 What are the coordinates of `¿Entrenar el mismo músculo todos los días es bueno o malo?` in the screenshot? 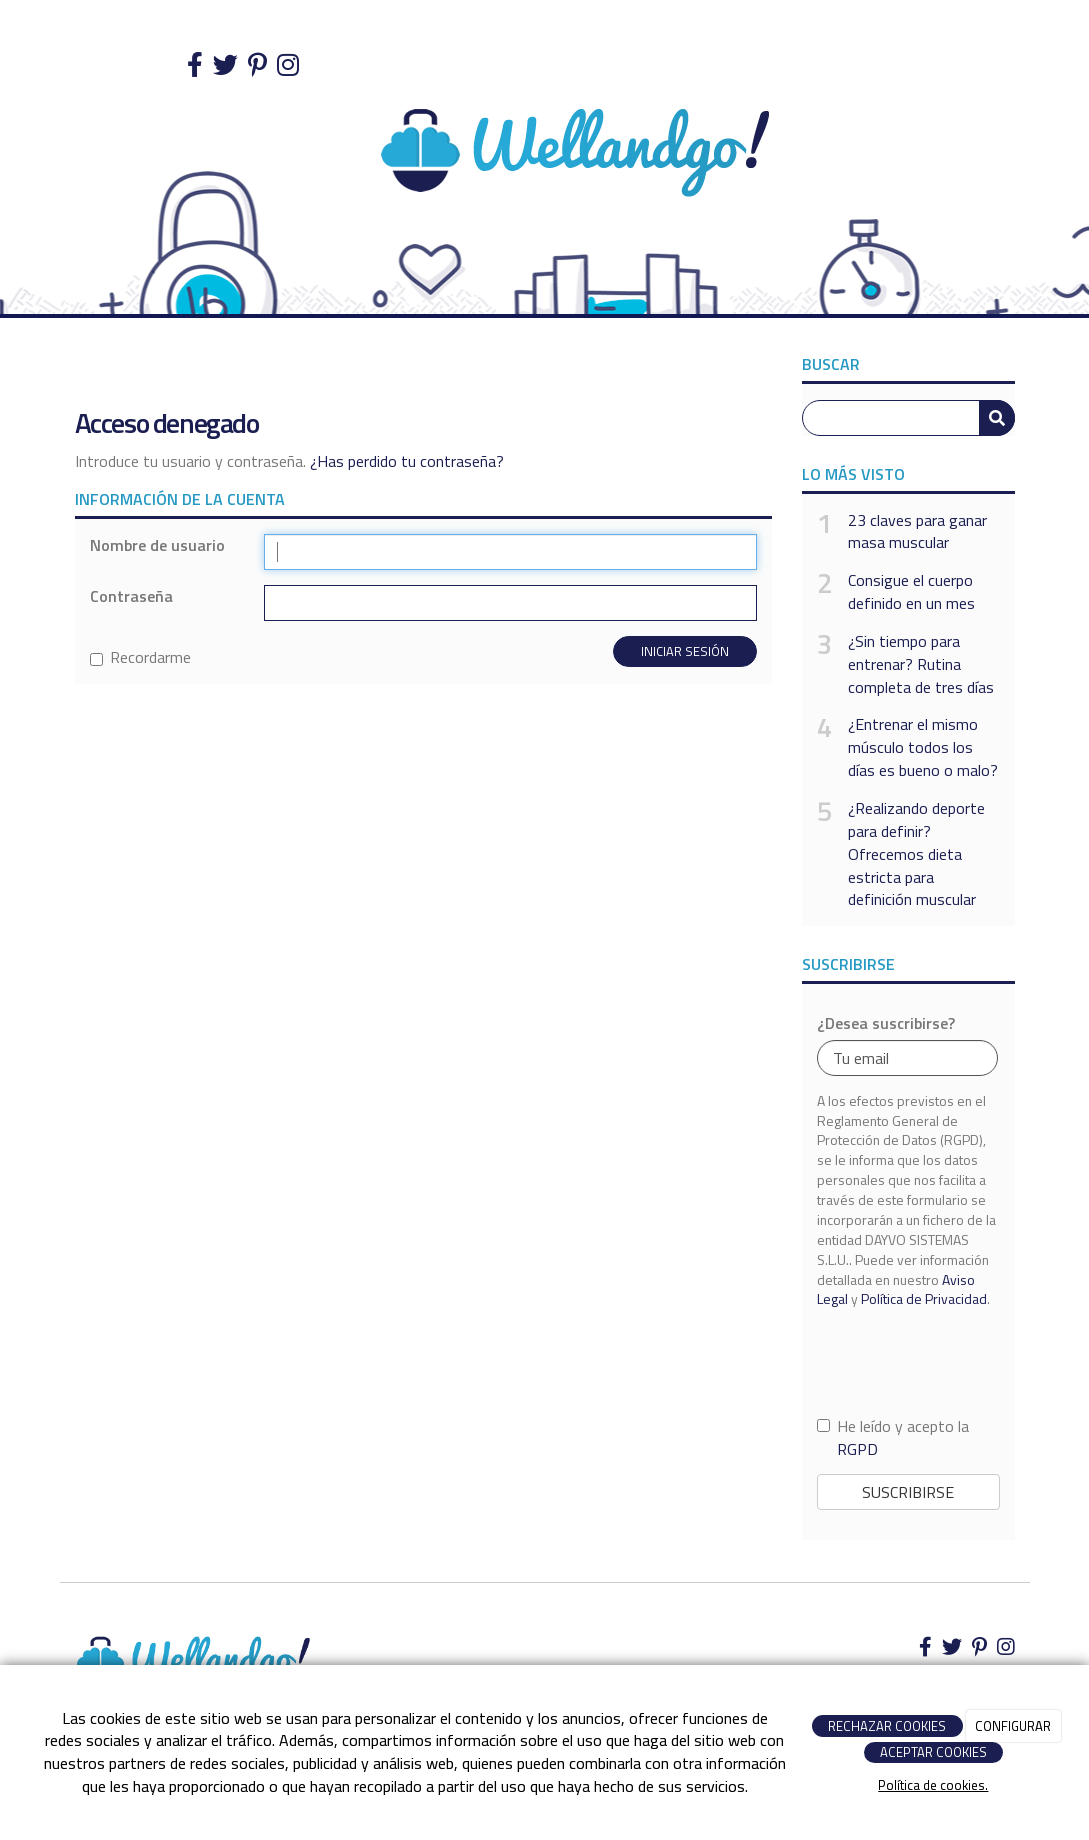 It's located at (923, 747).